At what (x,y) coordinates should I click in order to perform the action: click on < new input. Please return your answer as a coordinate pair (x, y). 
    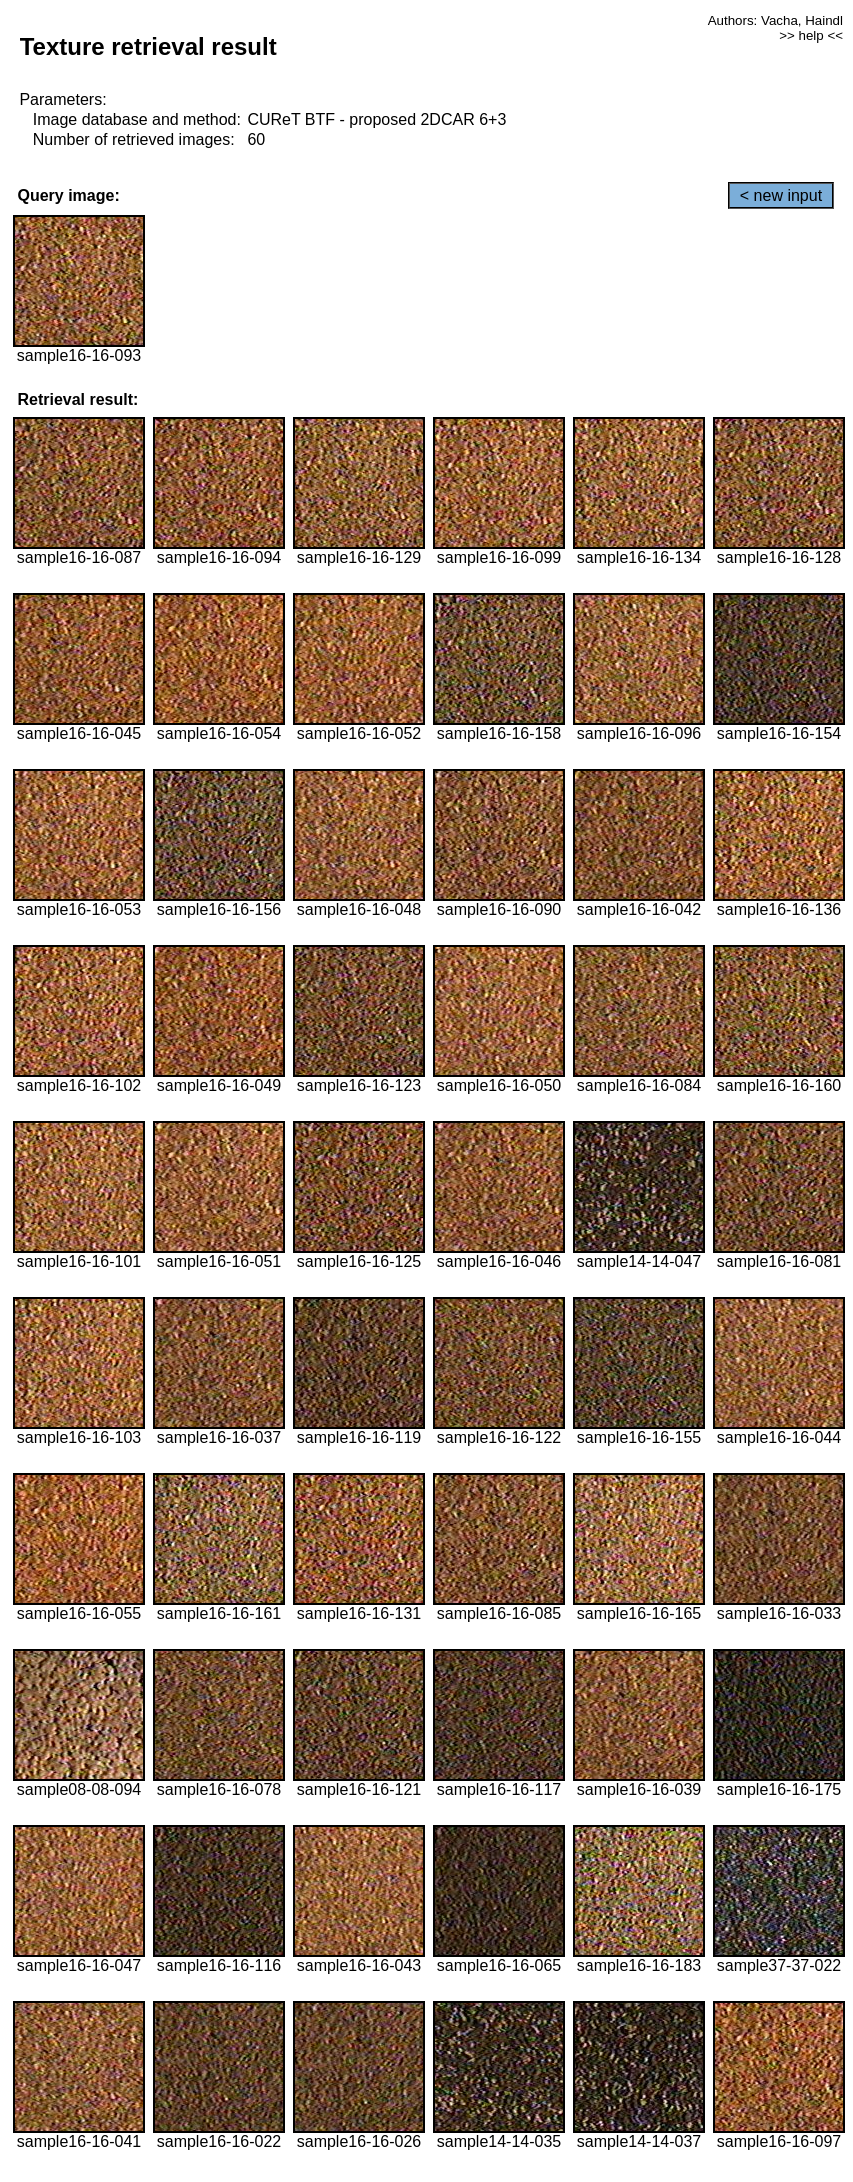
    Looking at the image, I should click on (781, 195).